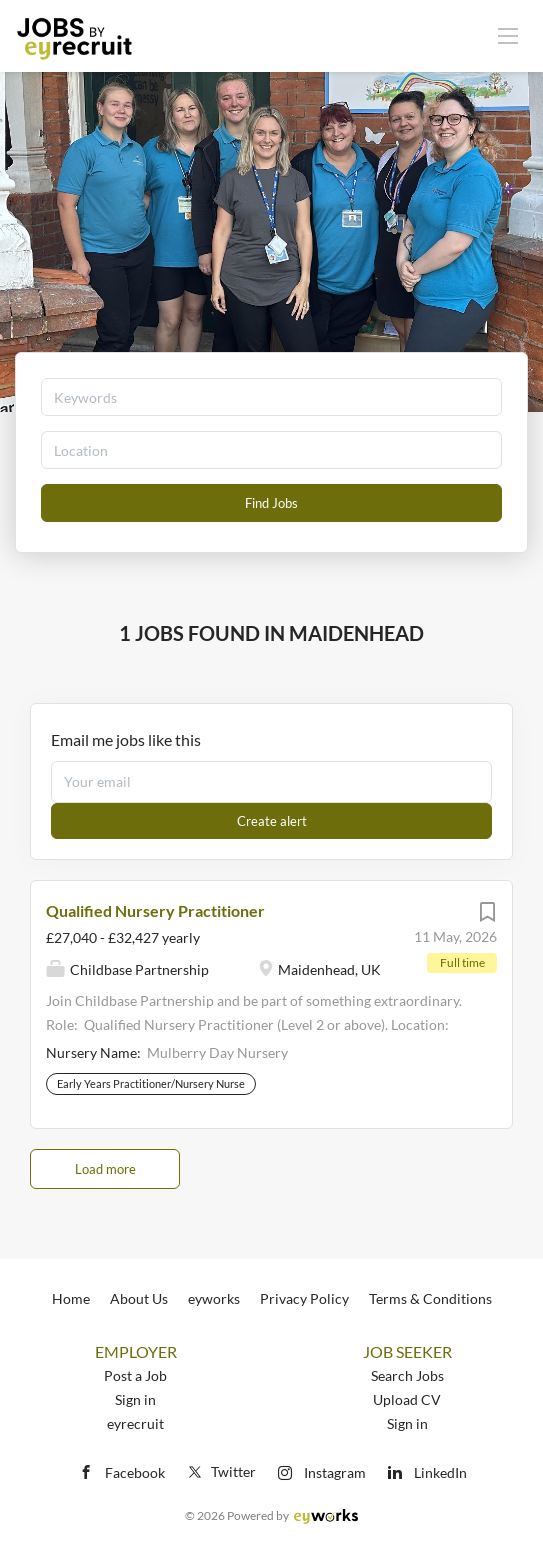 Image resolution: width=543 pixels, height=1543 pixels. I want to click on Search Jobs, so click(407, 1375).